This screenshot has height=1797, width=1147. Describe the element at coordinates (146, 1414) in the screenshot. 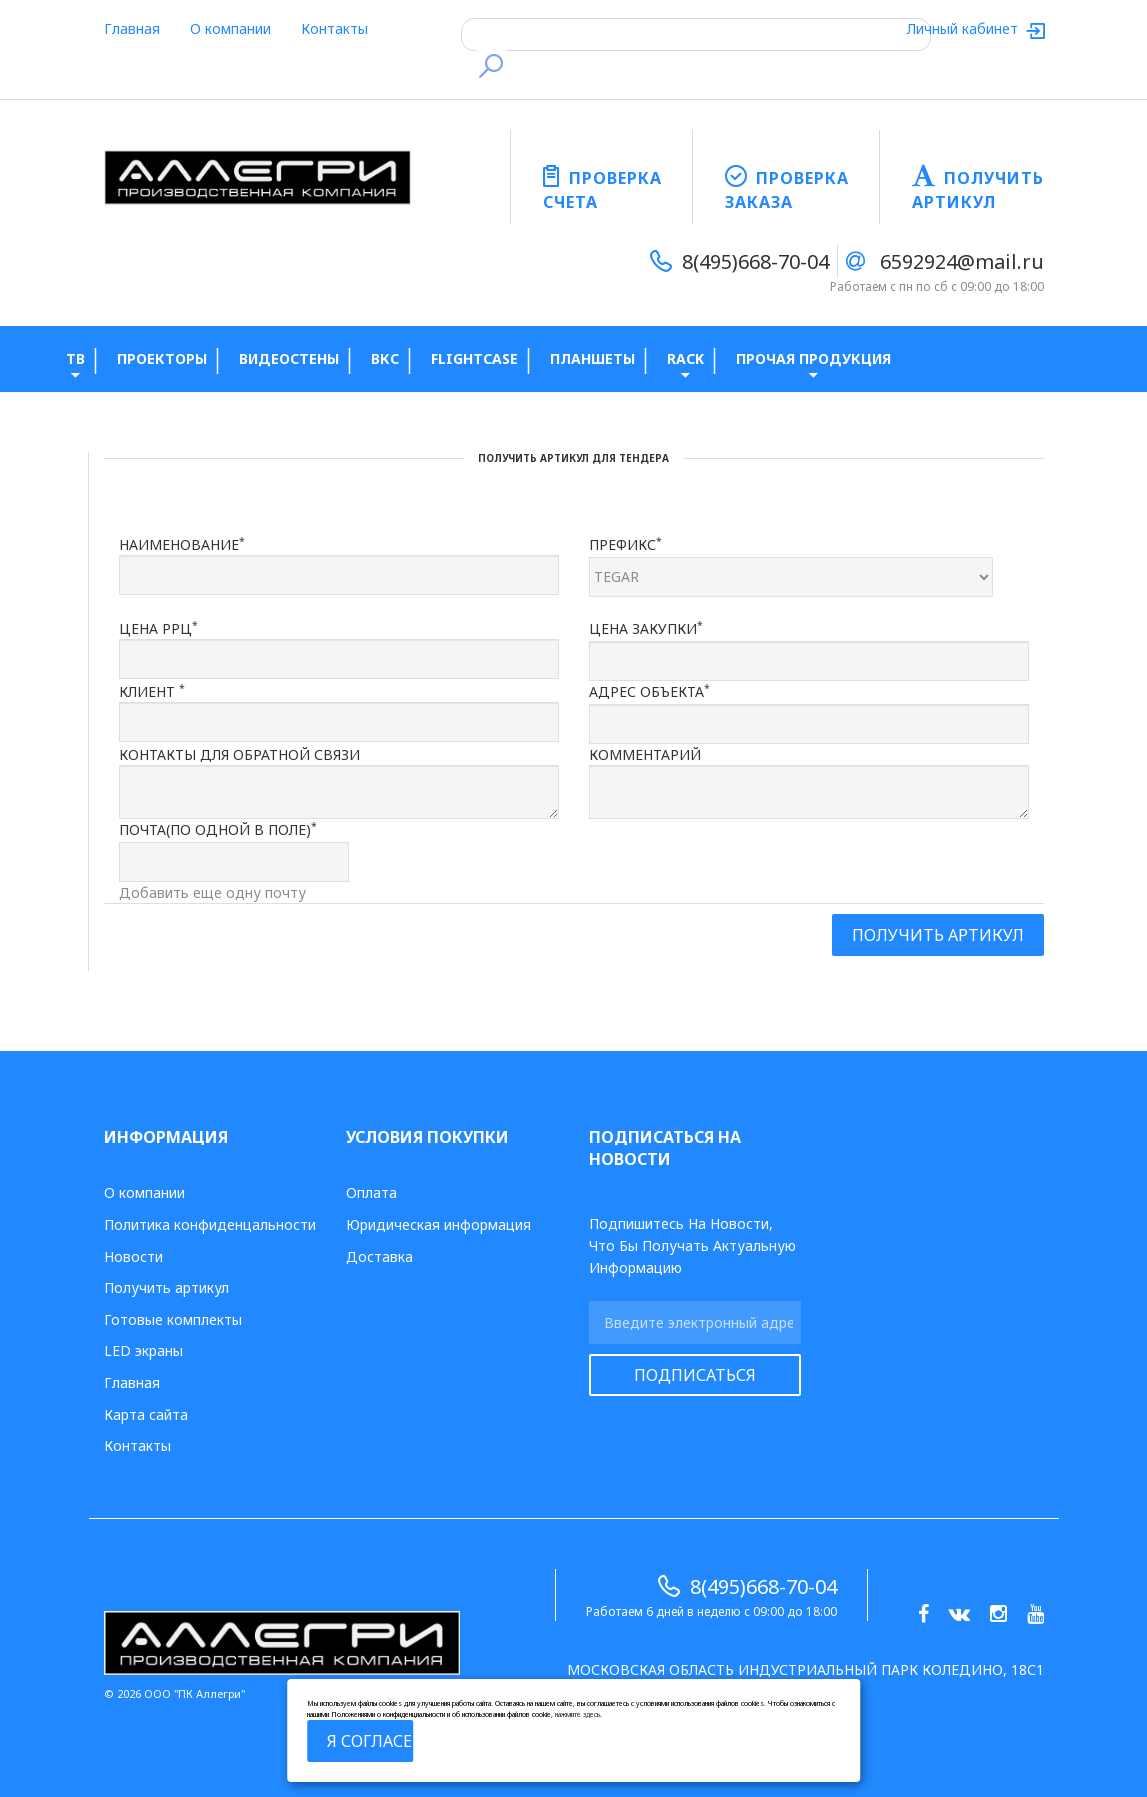

I see `Карта сайта` at that location.